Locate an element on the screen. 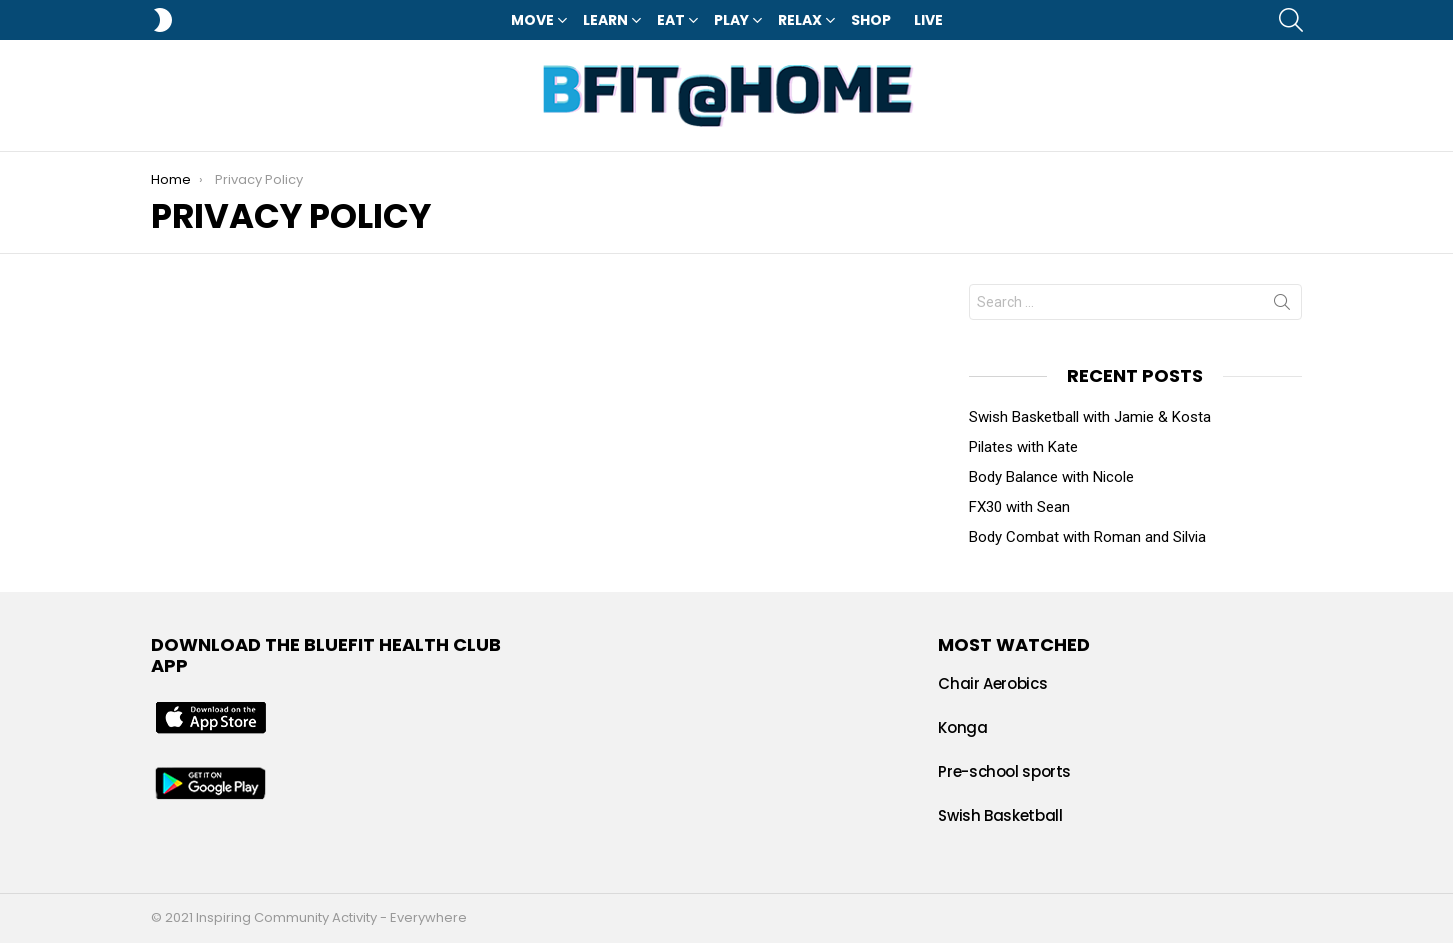 This screenshot has height=943, width=1453. Learn is located at coordinates (605, 20).